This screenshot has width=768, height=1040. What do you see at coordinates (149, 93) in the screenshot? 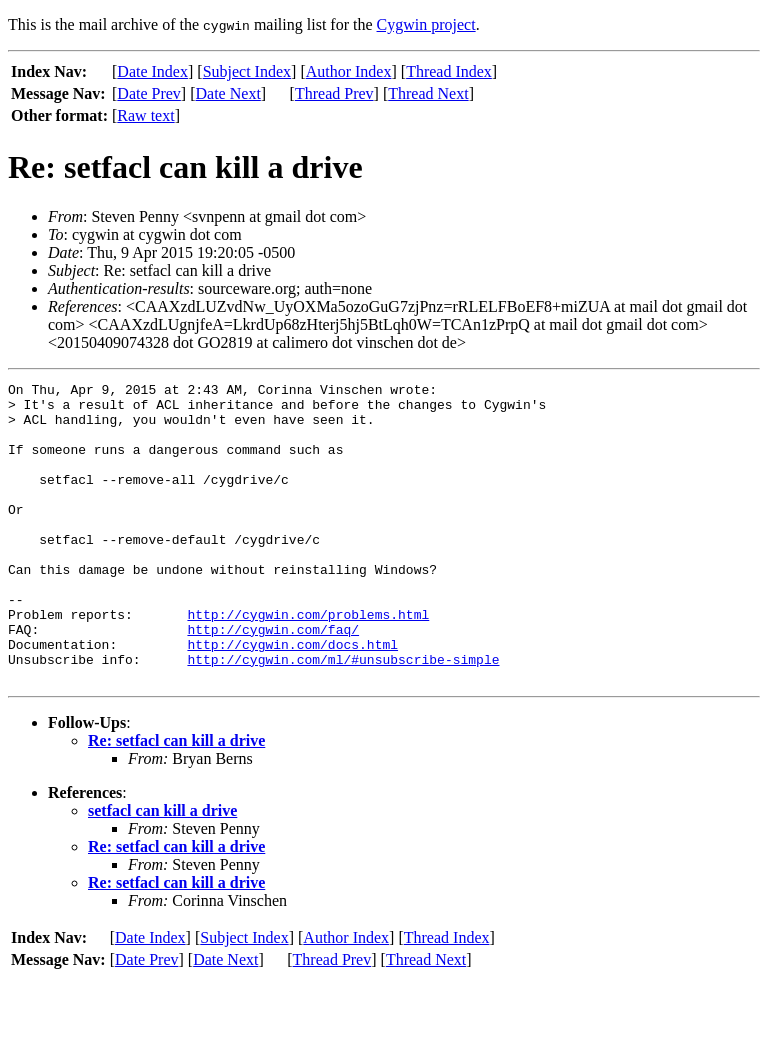
I see `Date Prev` at bounding box center [149, 93].